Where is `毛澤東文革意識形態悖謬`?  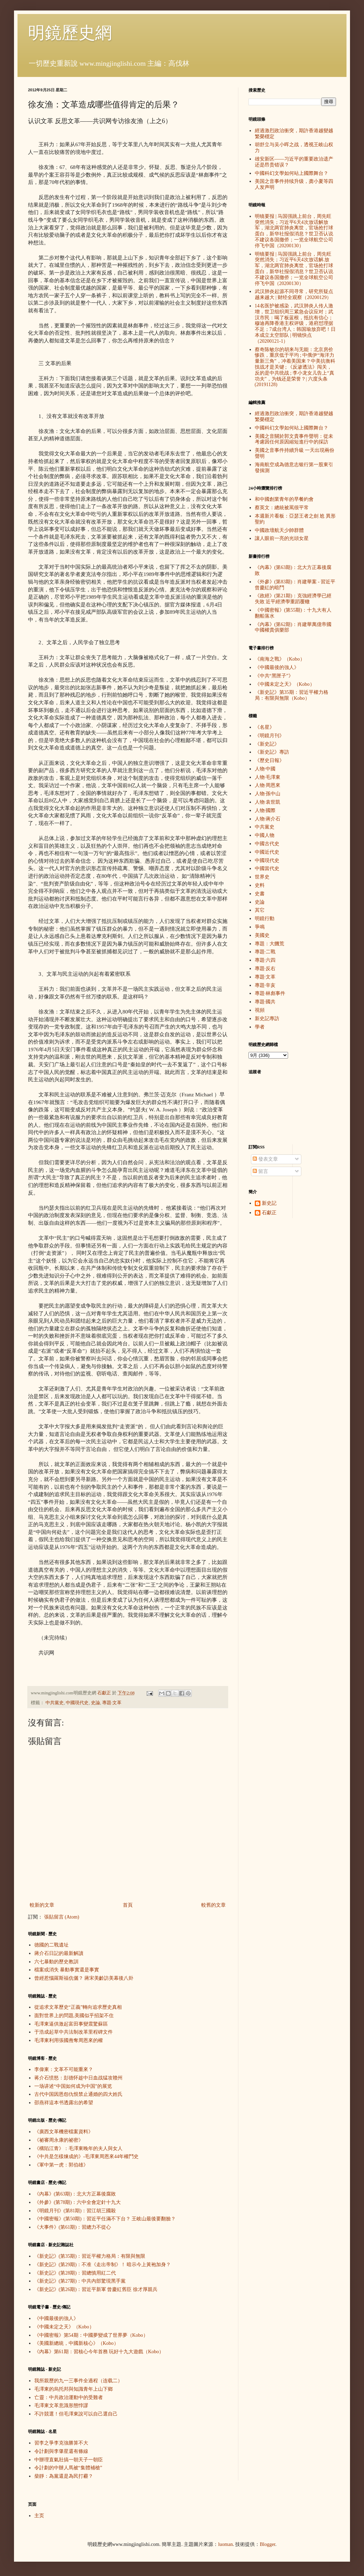
毛澤東文革意識形態悖謬 is located at coordinates (61, 2405).